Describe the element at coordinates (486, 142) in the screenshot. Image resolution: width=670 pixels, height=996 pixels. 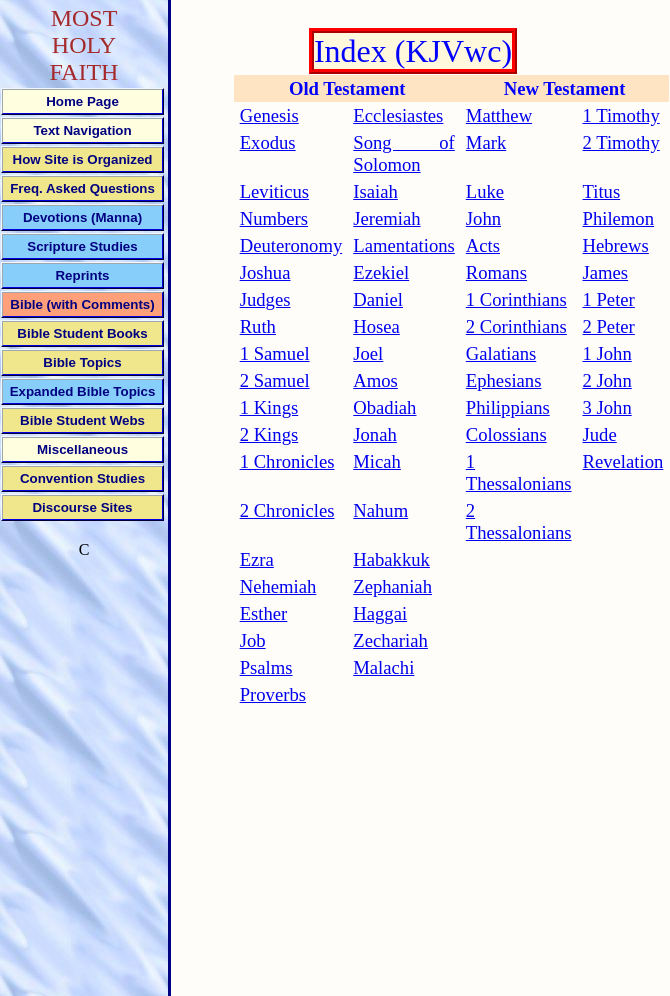
I see `Mark` at that location.